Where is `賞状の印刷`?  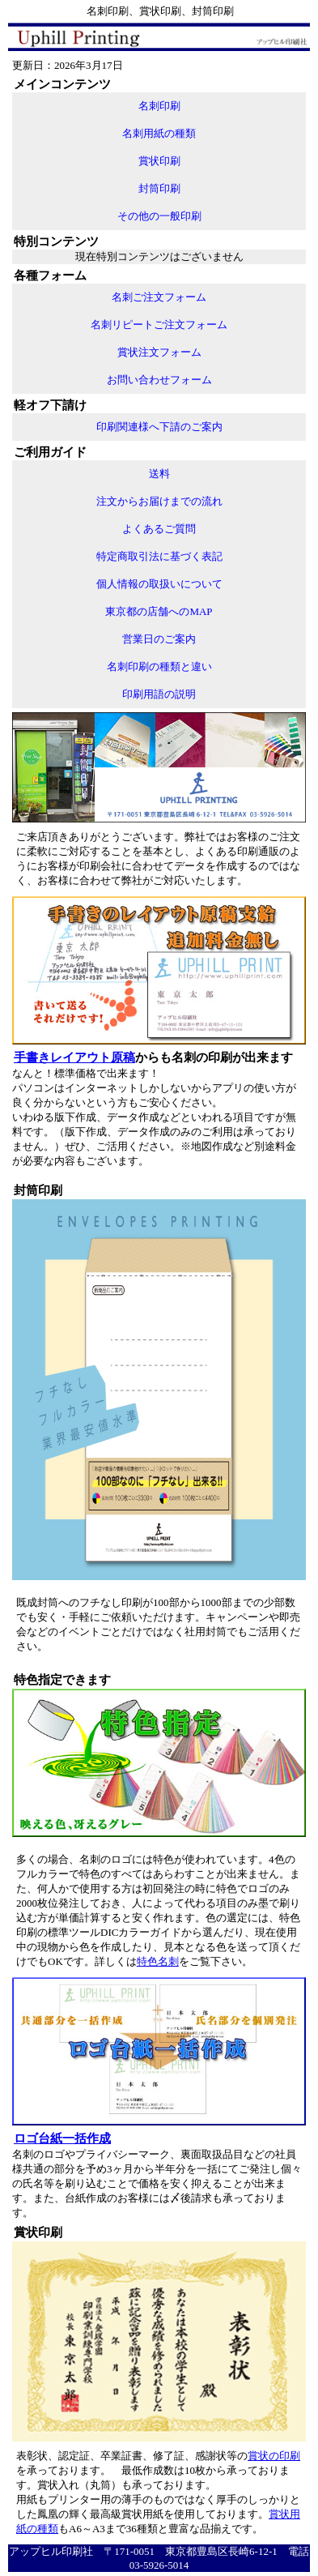 賞状の印刷 is located at coordinates (274, 2456).